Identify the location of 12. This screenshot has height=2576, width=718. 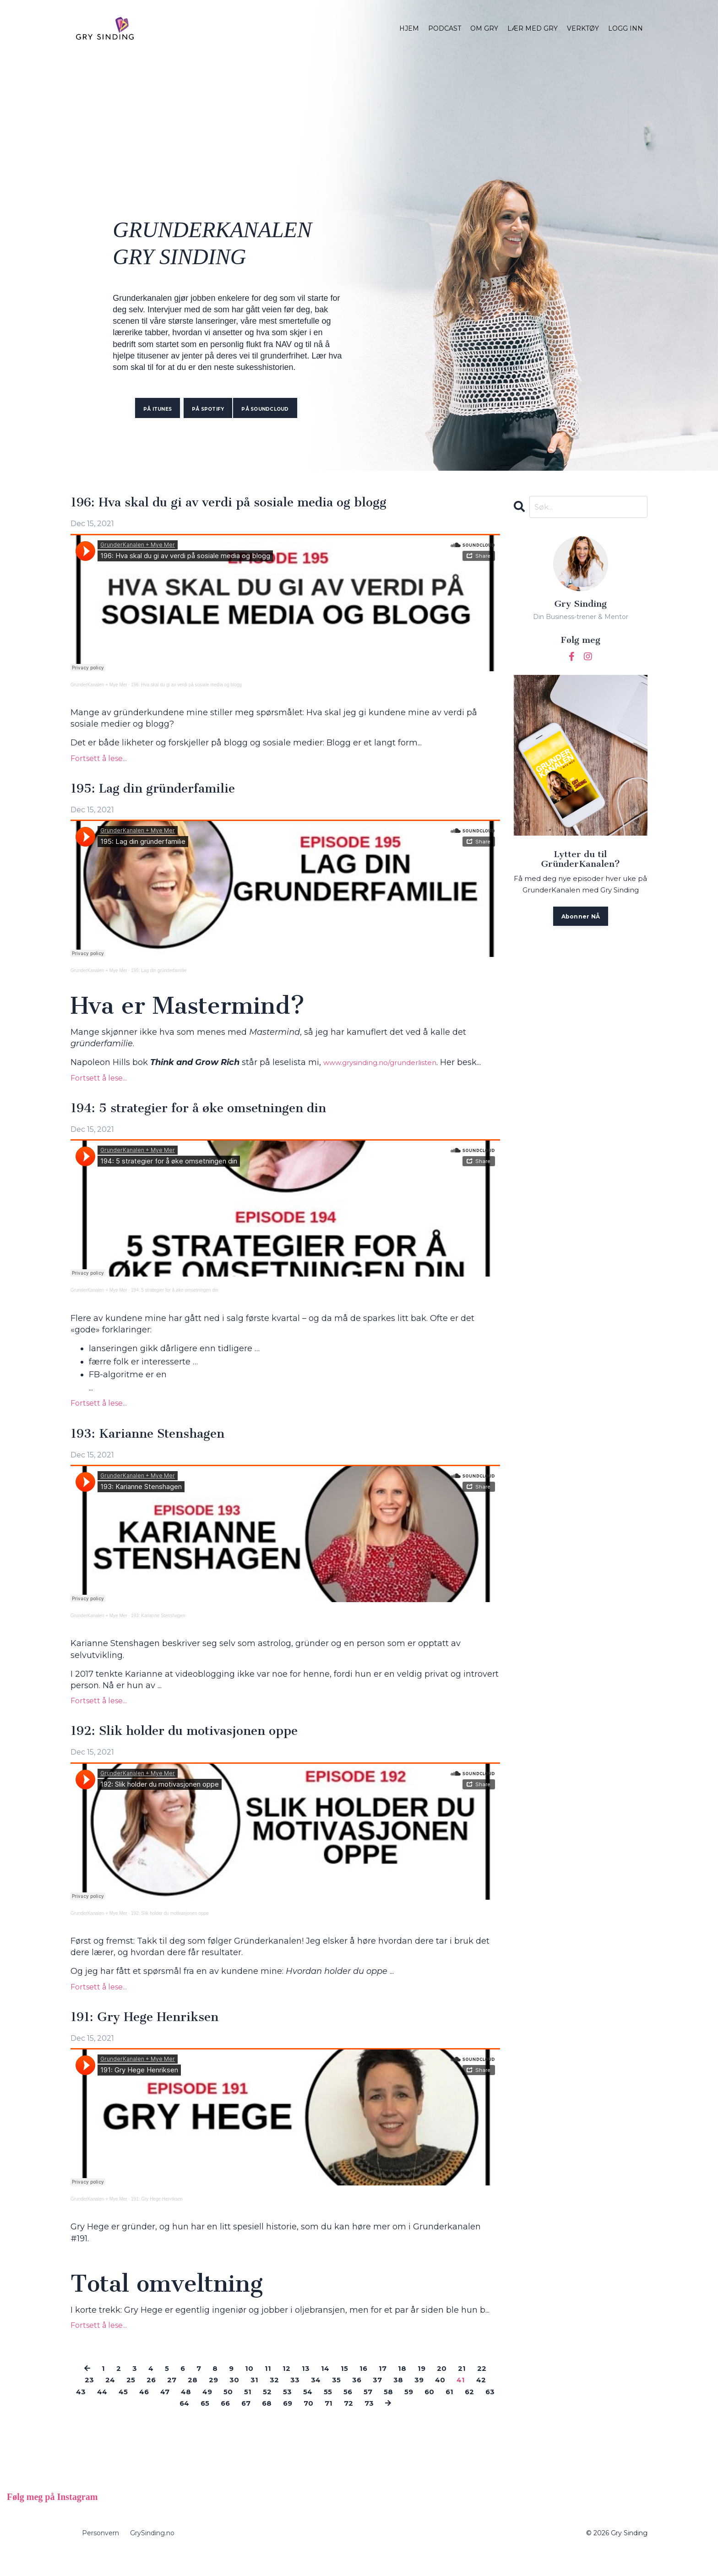
(297, 2390).